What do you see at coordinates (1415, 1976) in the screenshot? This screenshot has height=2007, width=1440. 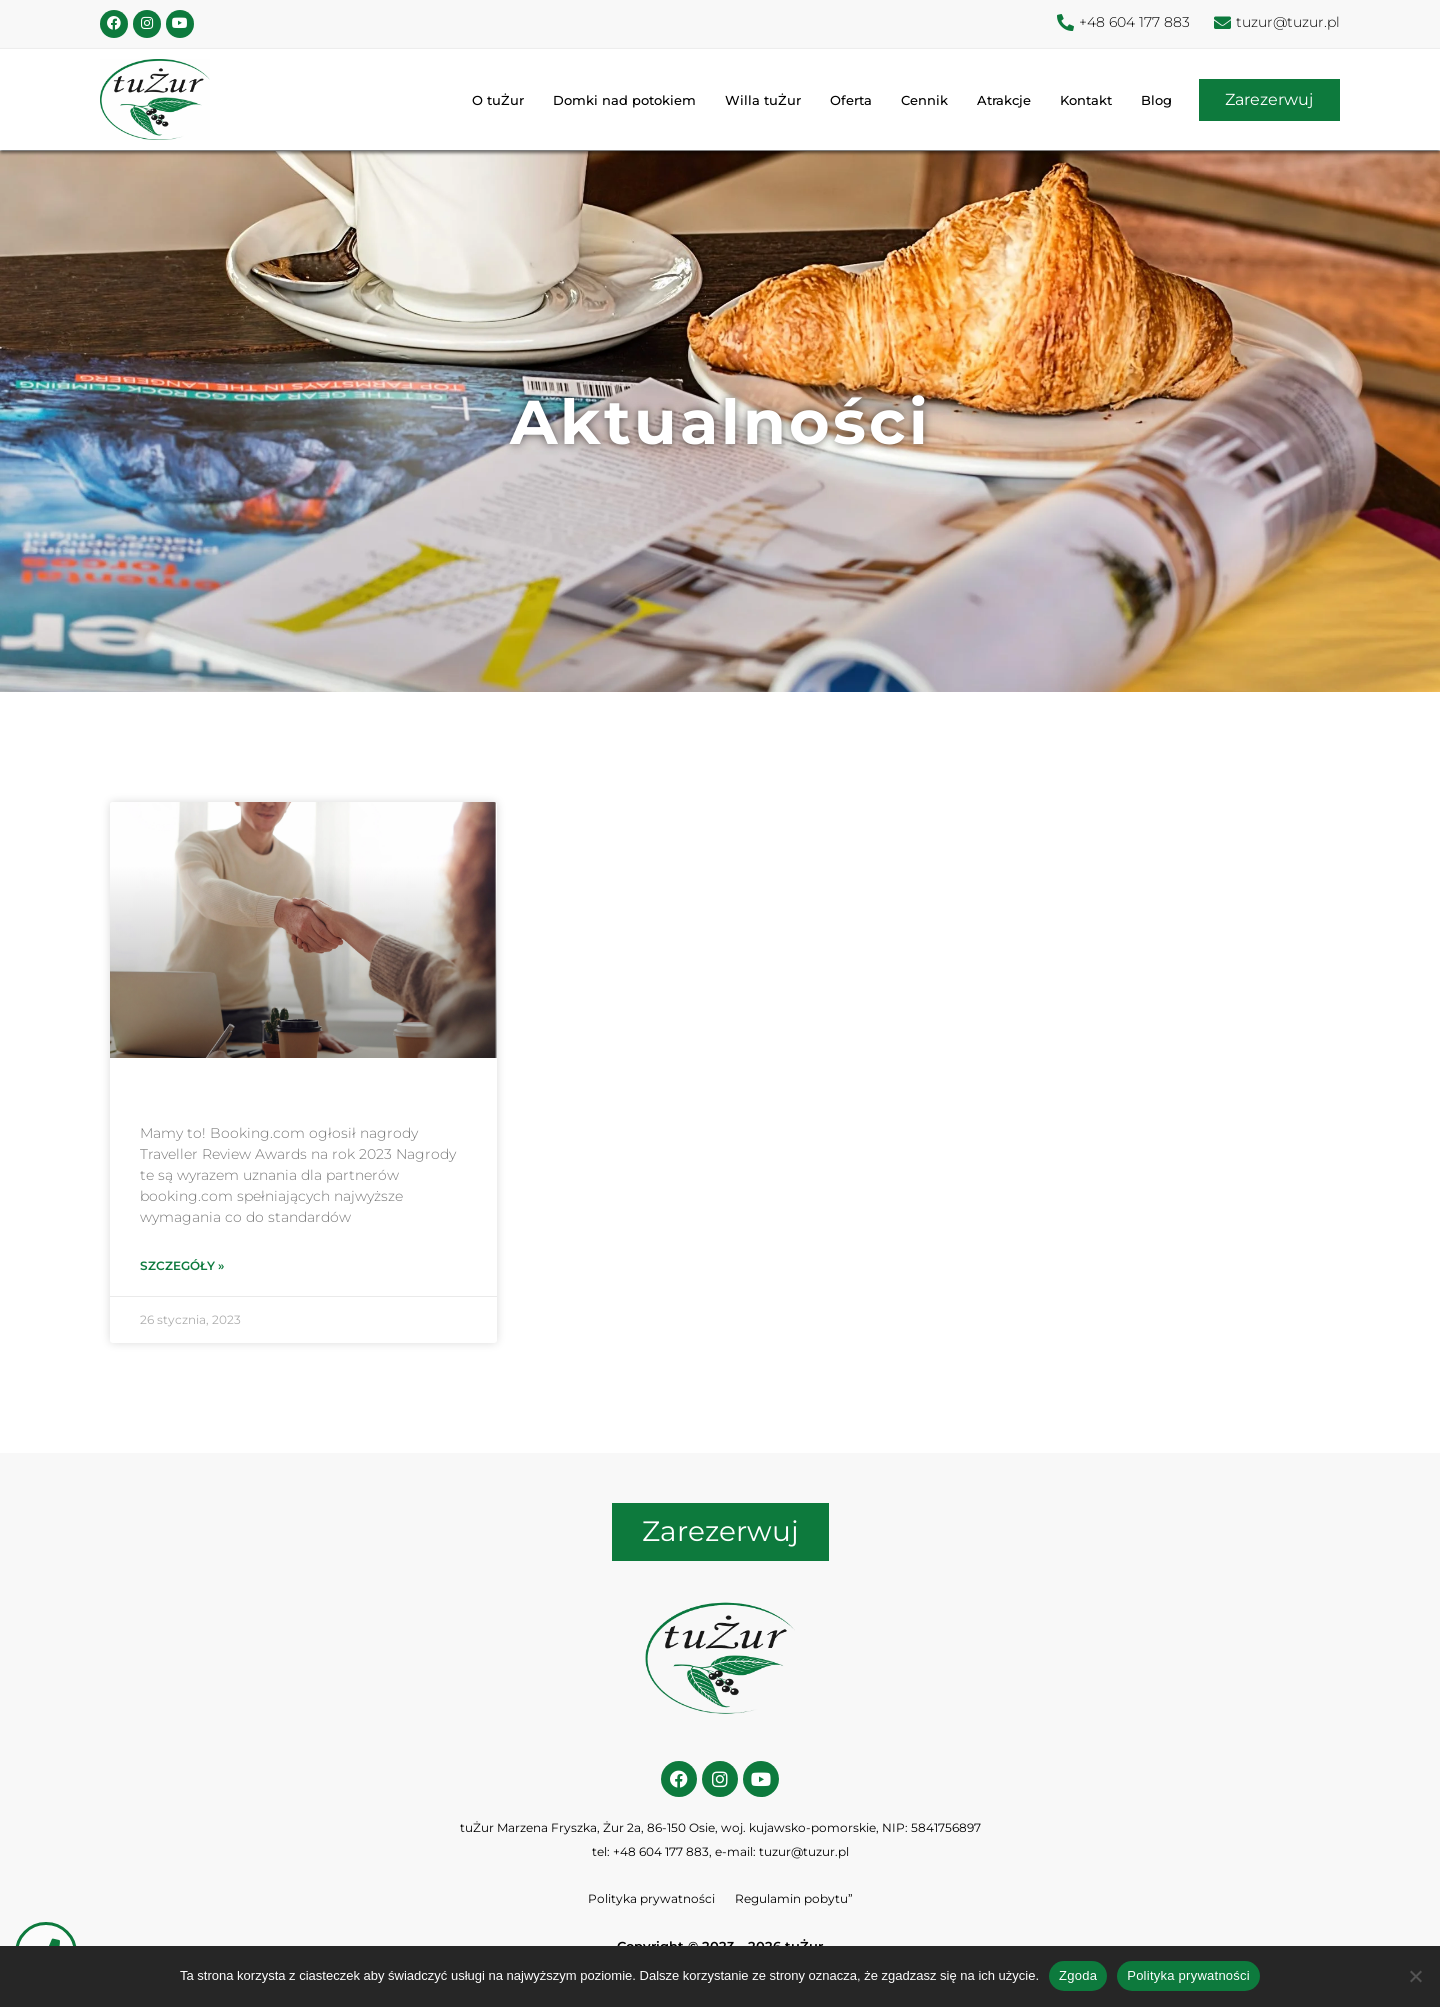 I see `[Nie wyrażam zgody]` at bounding box center [1415, 1976].